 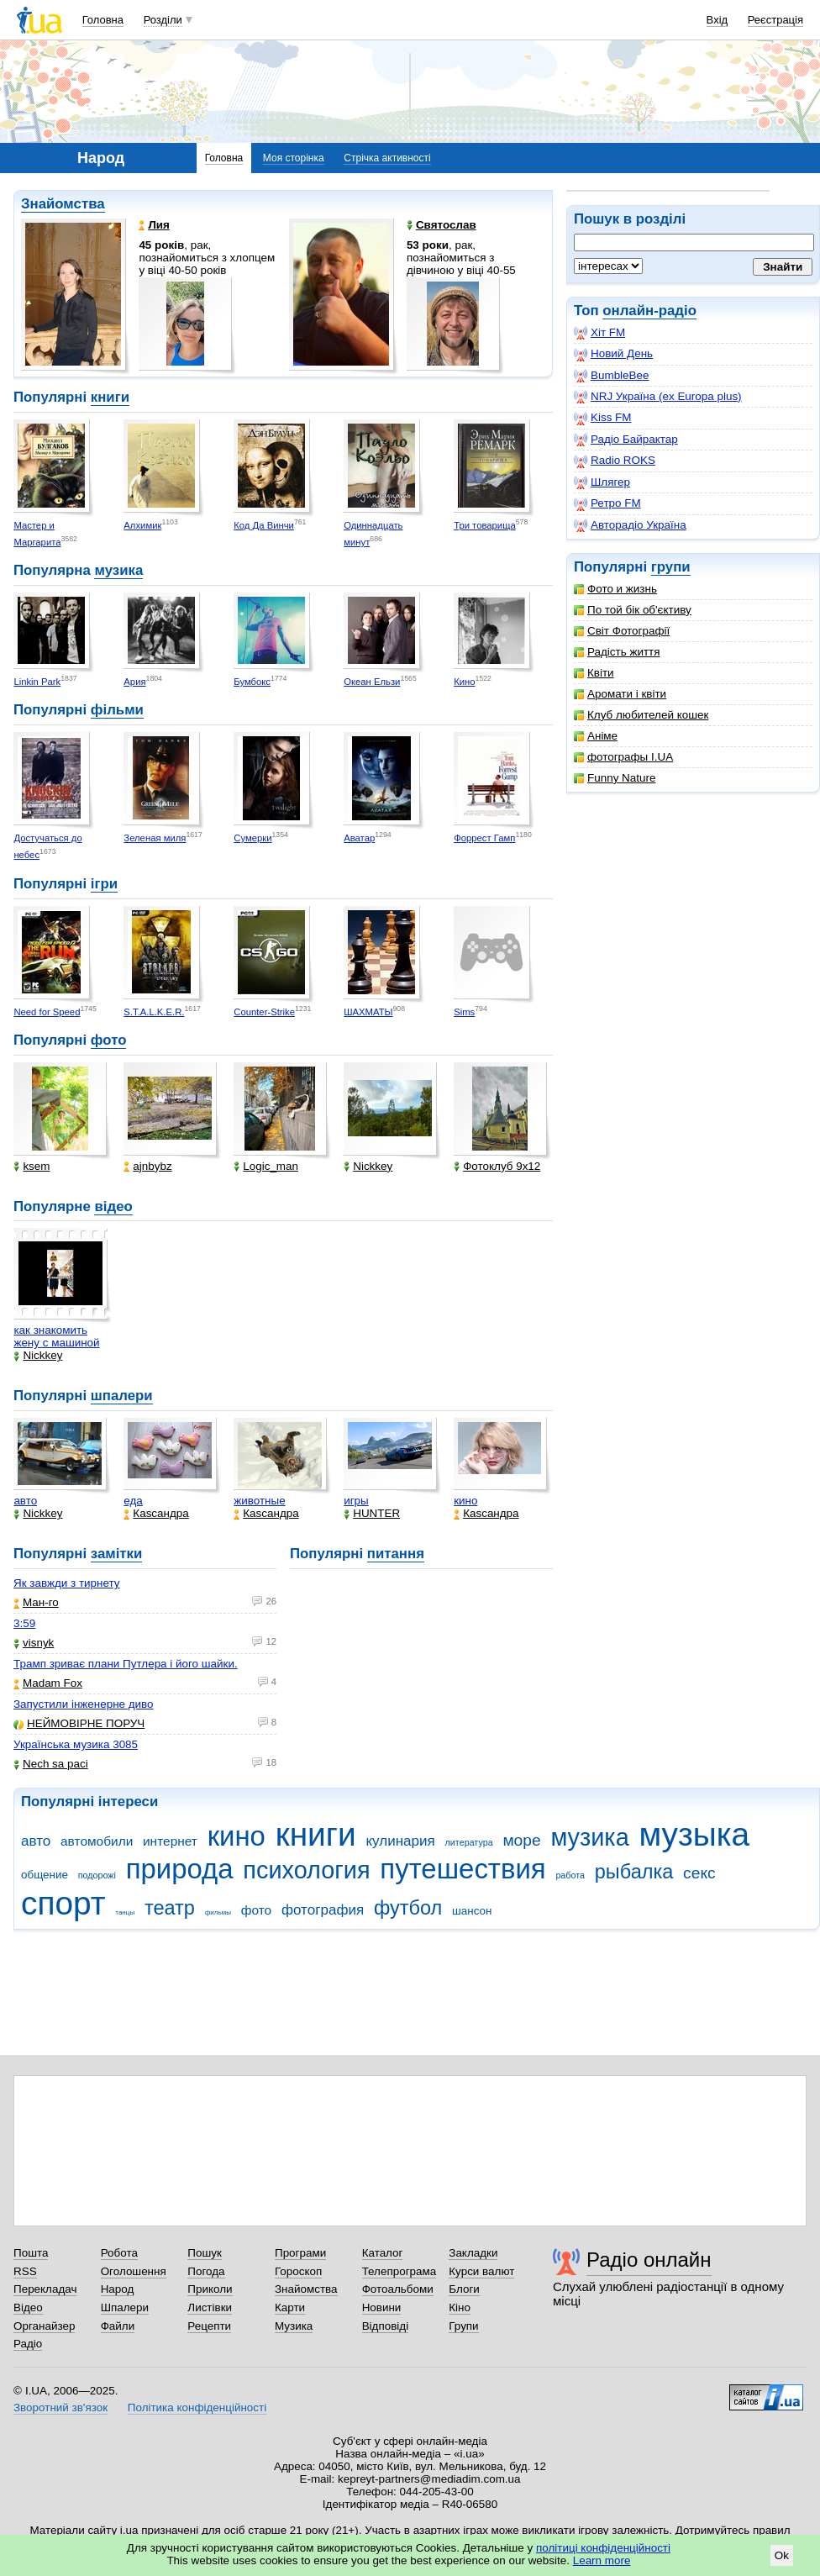 I want to click on психология, so click(x=306, y=1870).